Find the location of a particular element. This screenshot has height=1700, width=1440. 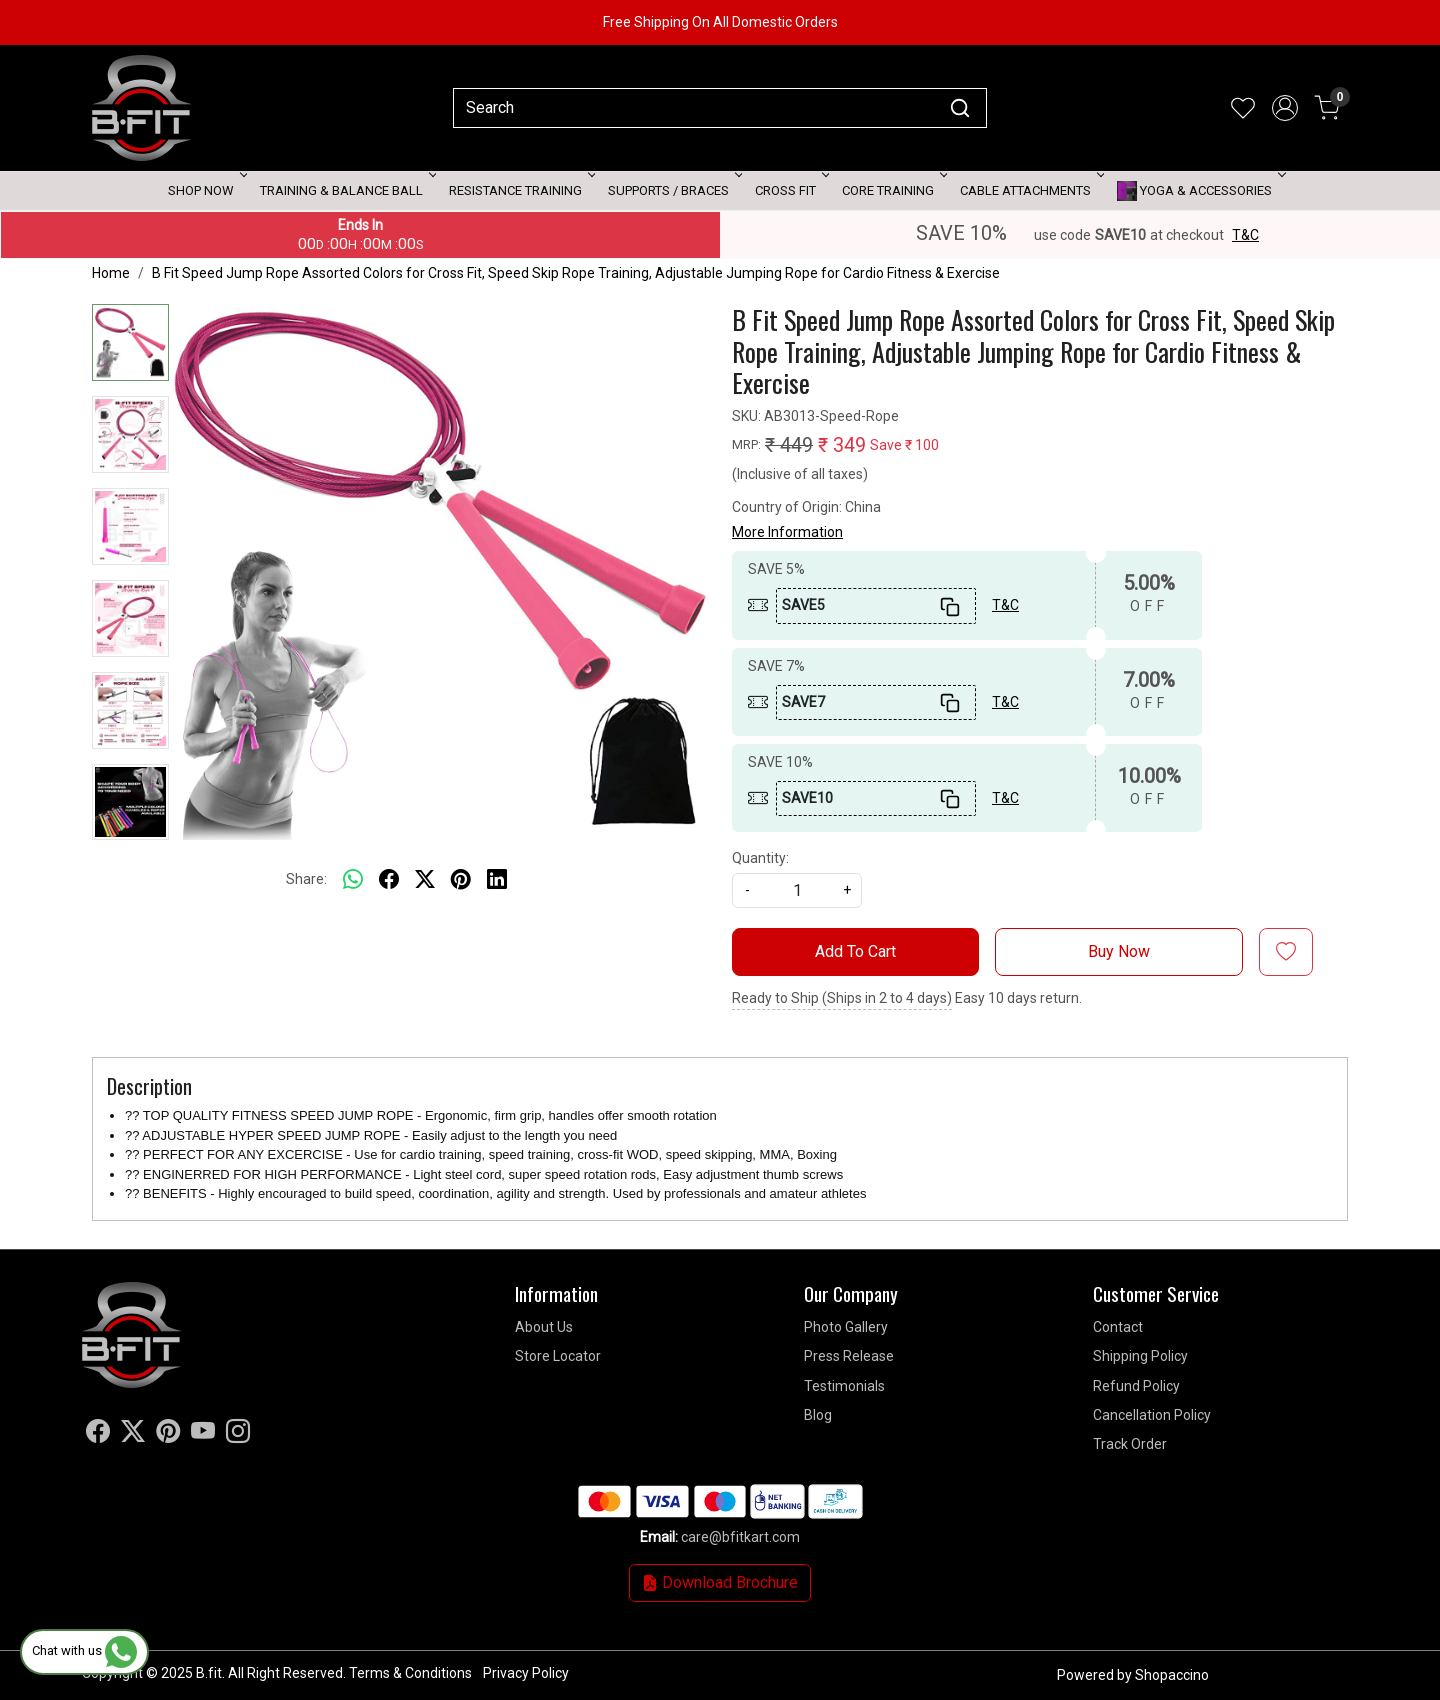

[Facebook] is located at coordinates (98, 1435).